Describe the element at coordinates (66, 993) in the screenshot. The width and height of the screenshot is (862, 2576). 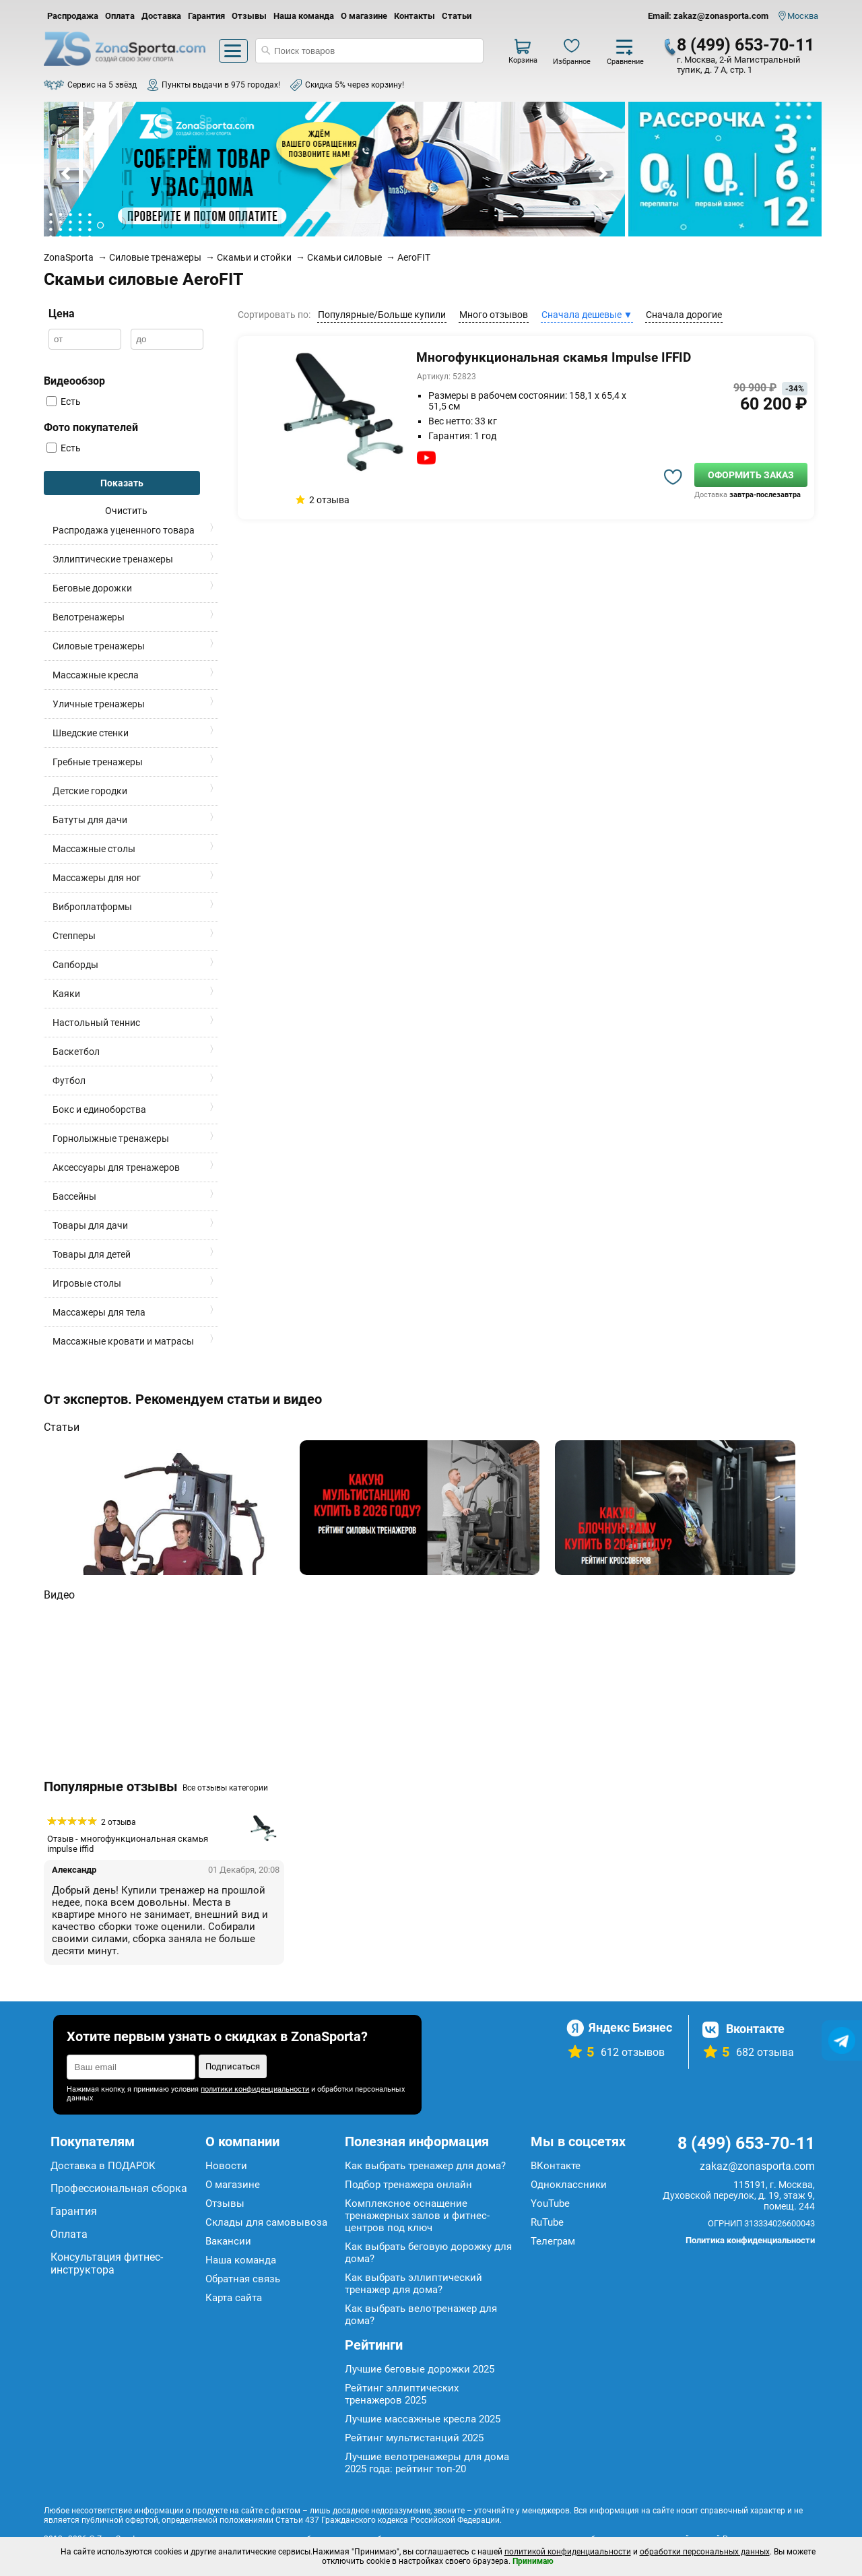
I see `Каяки` at that location.